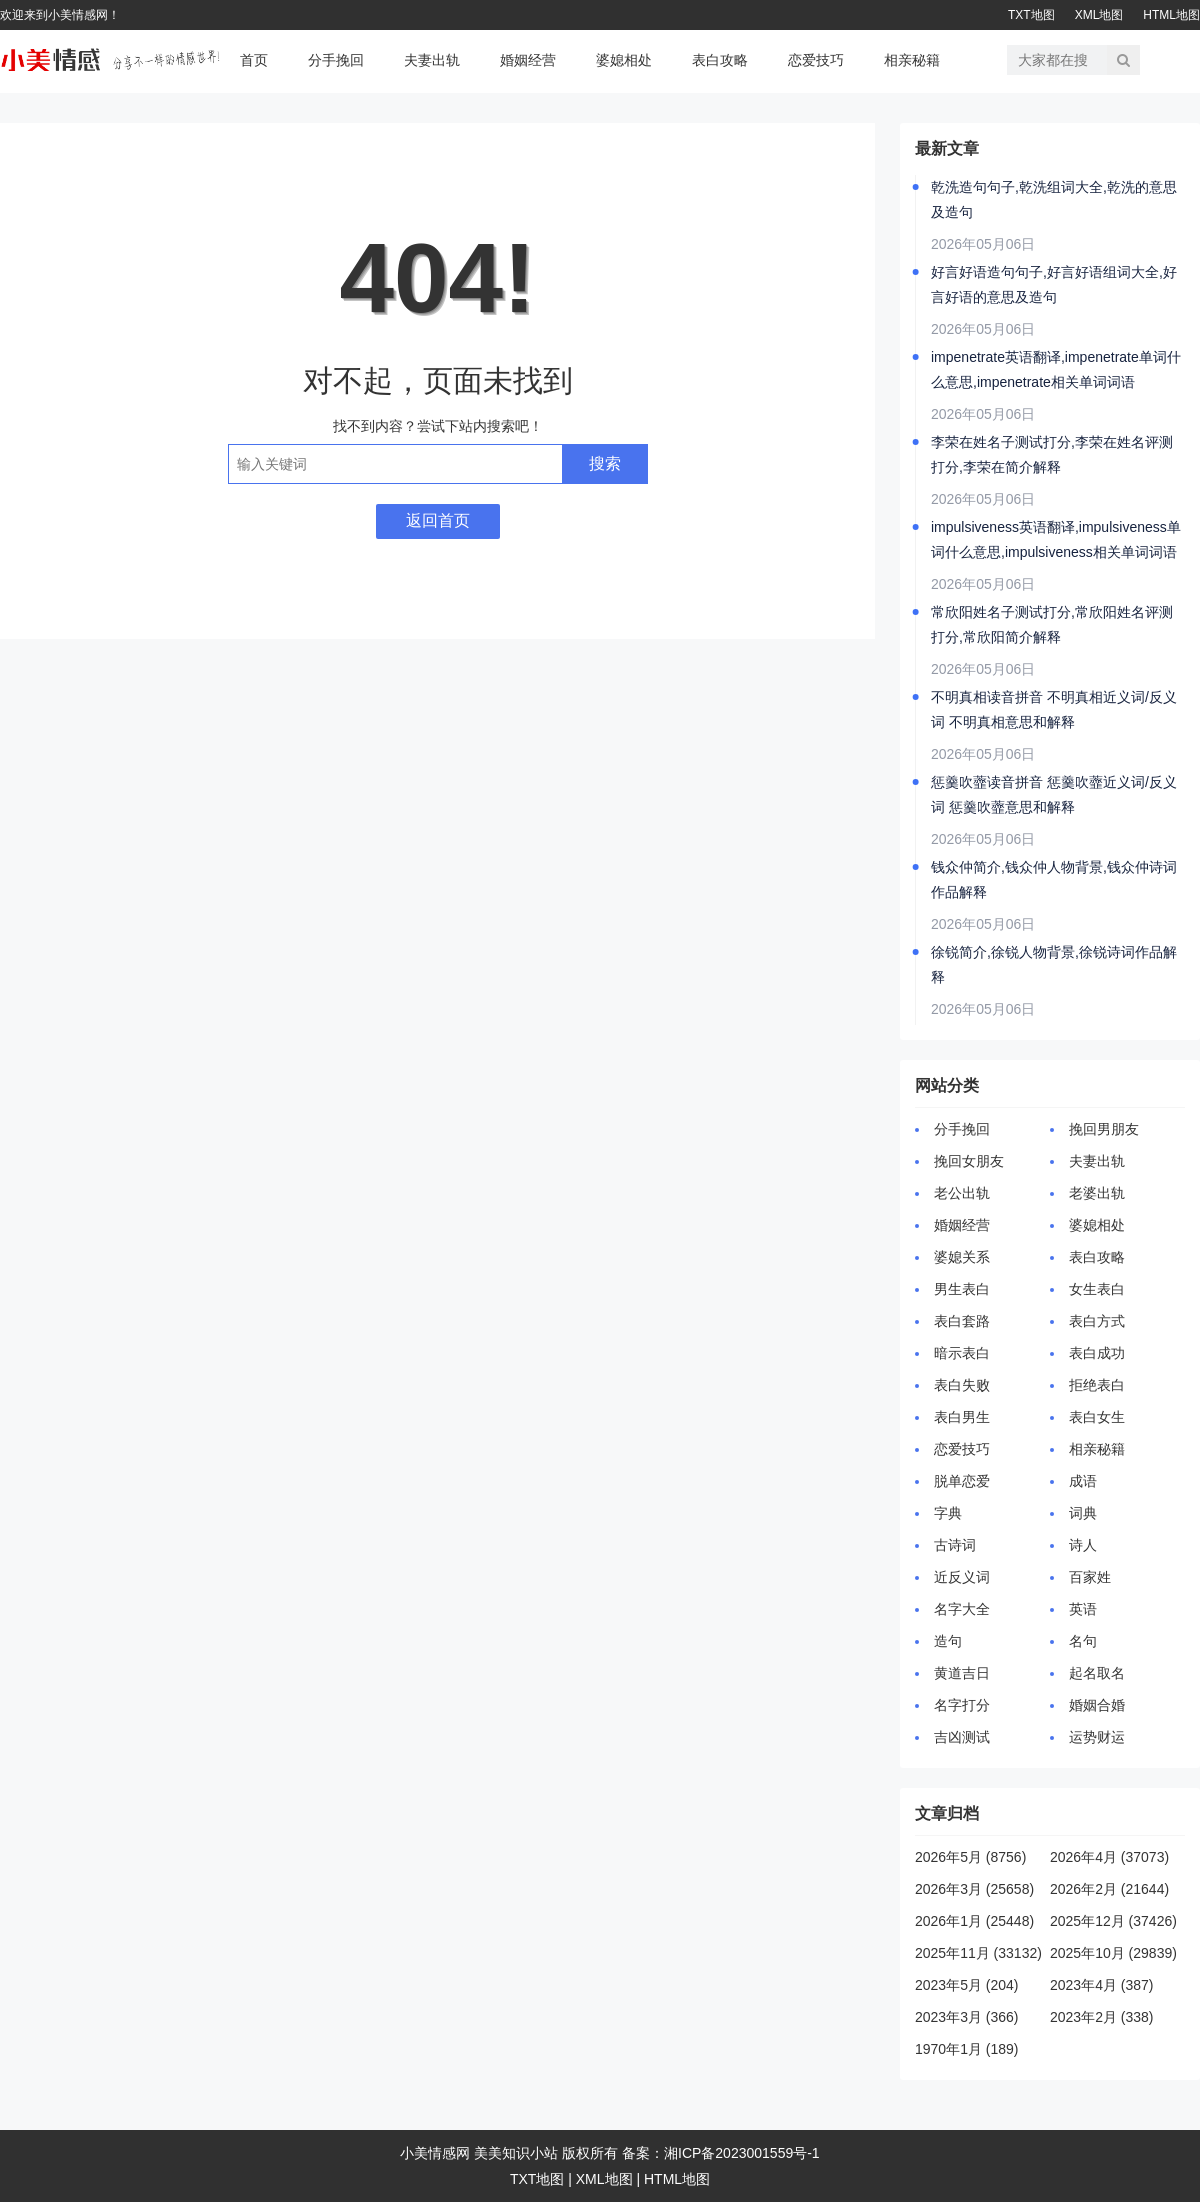 The height and width of the screenshot is (2202, 1200). Describe the element at coordinates (1097, 1705) in the screenshot. I see `婚姻合婚` at that location.